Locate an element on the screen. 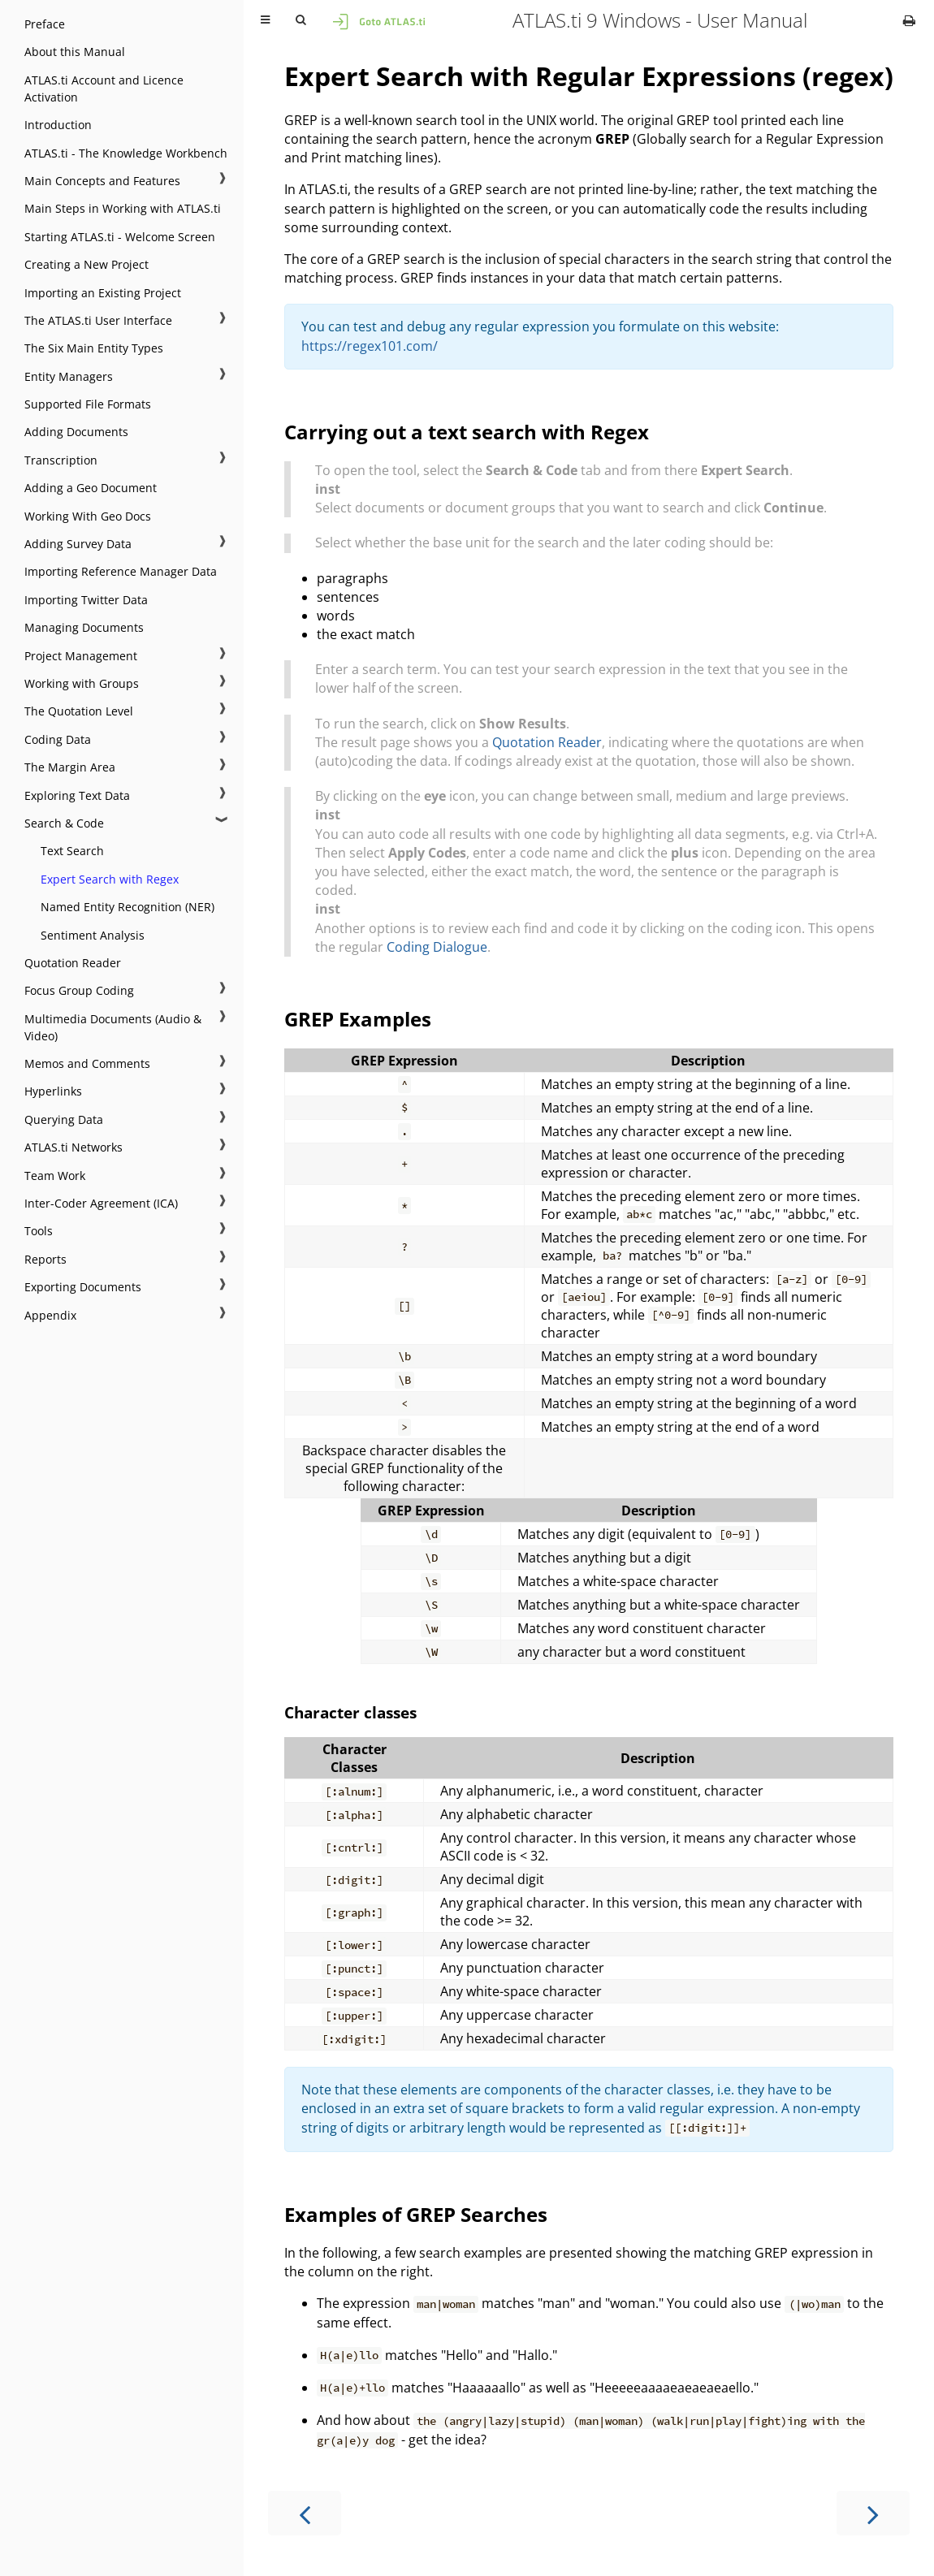 The height and width of the screenshot is (2576, 934). The Six Main Entity Types is located at coordinates (93, 348).